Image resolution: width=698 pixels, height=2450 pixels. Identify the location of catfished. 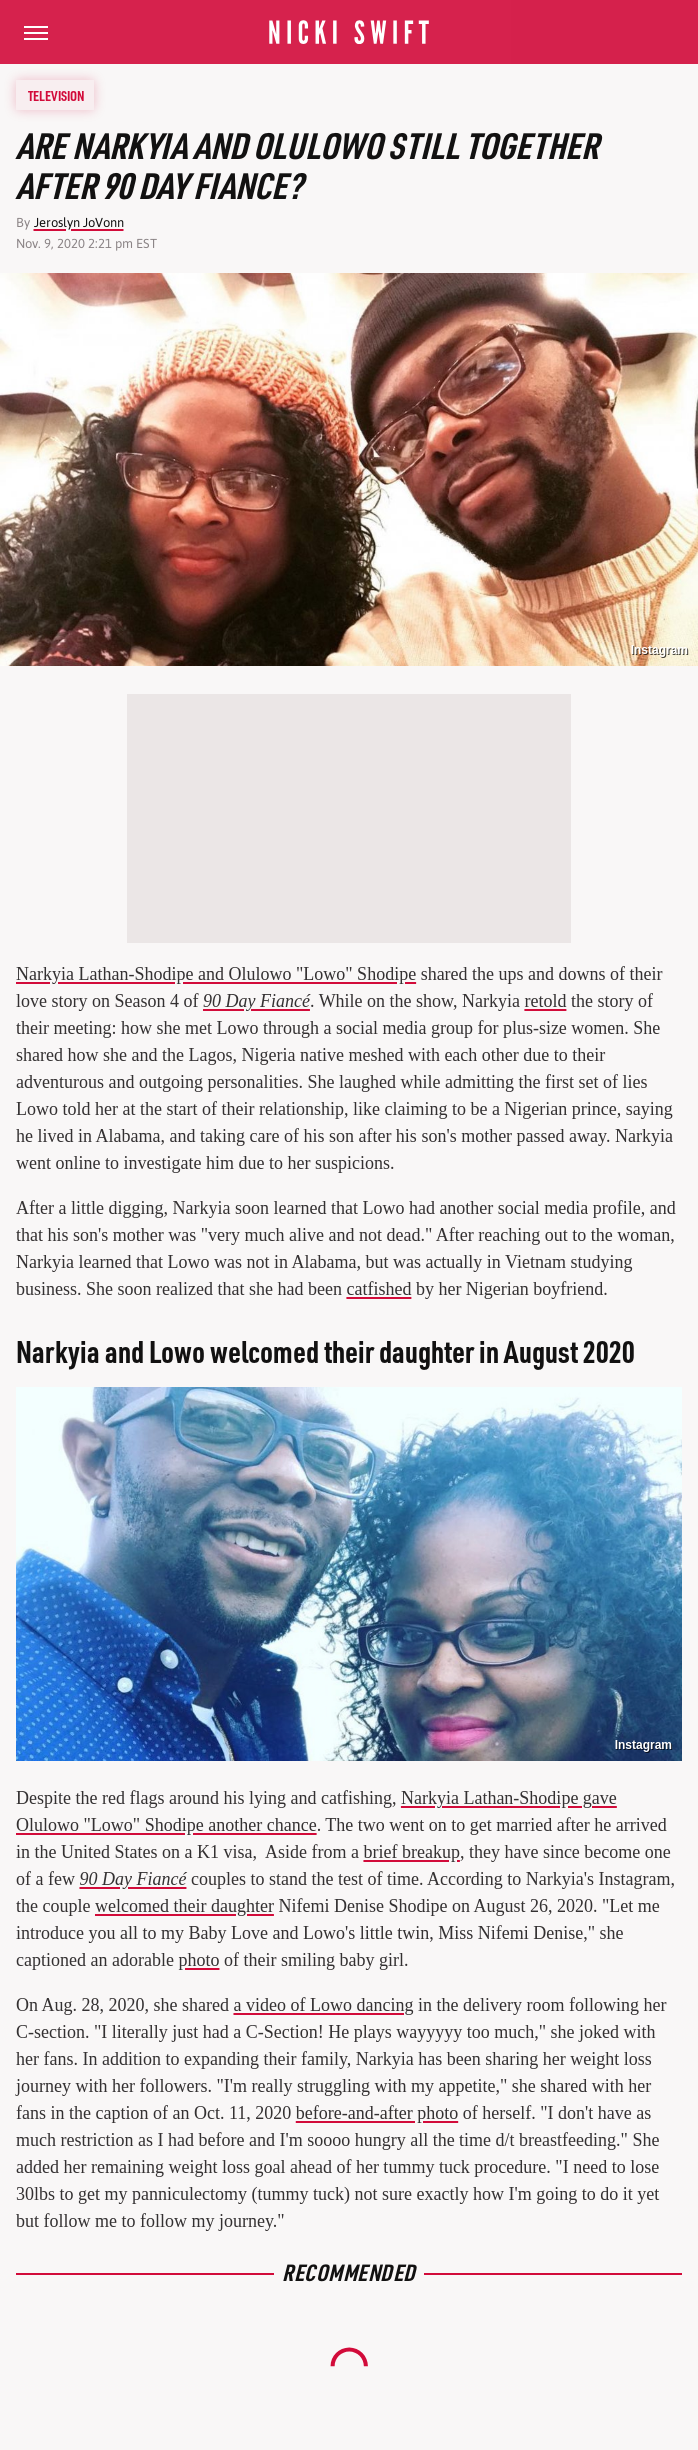
(378, 1289).